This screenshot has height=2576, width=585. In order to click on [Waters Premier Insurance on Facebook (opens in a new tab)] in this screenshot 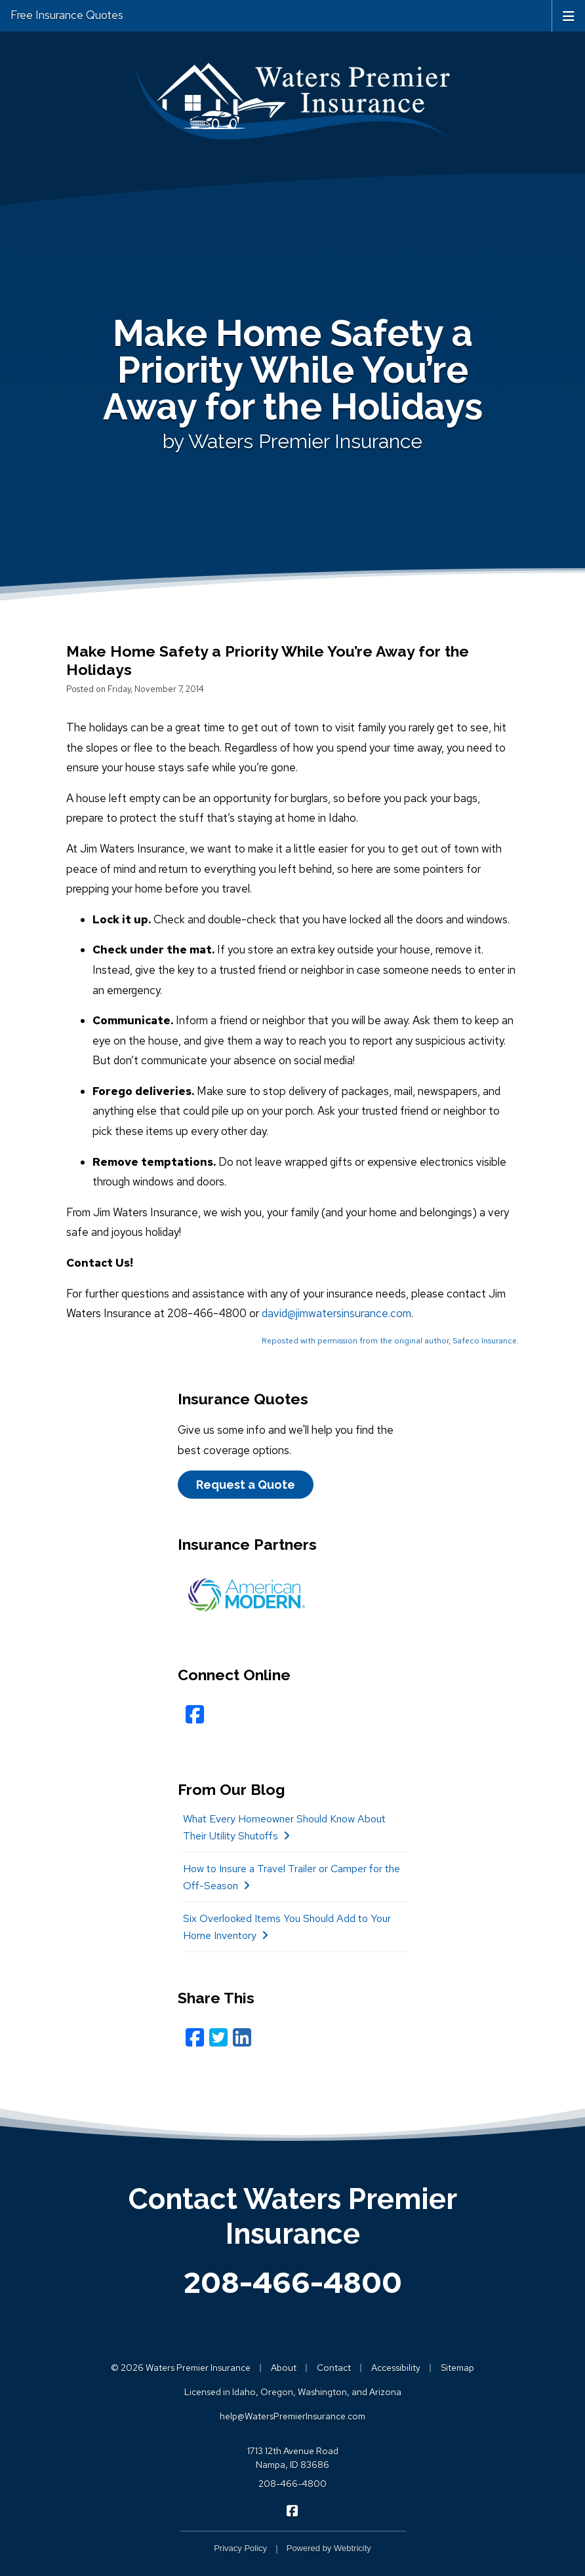, I will do `click(293, 2510)`.